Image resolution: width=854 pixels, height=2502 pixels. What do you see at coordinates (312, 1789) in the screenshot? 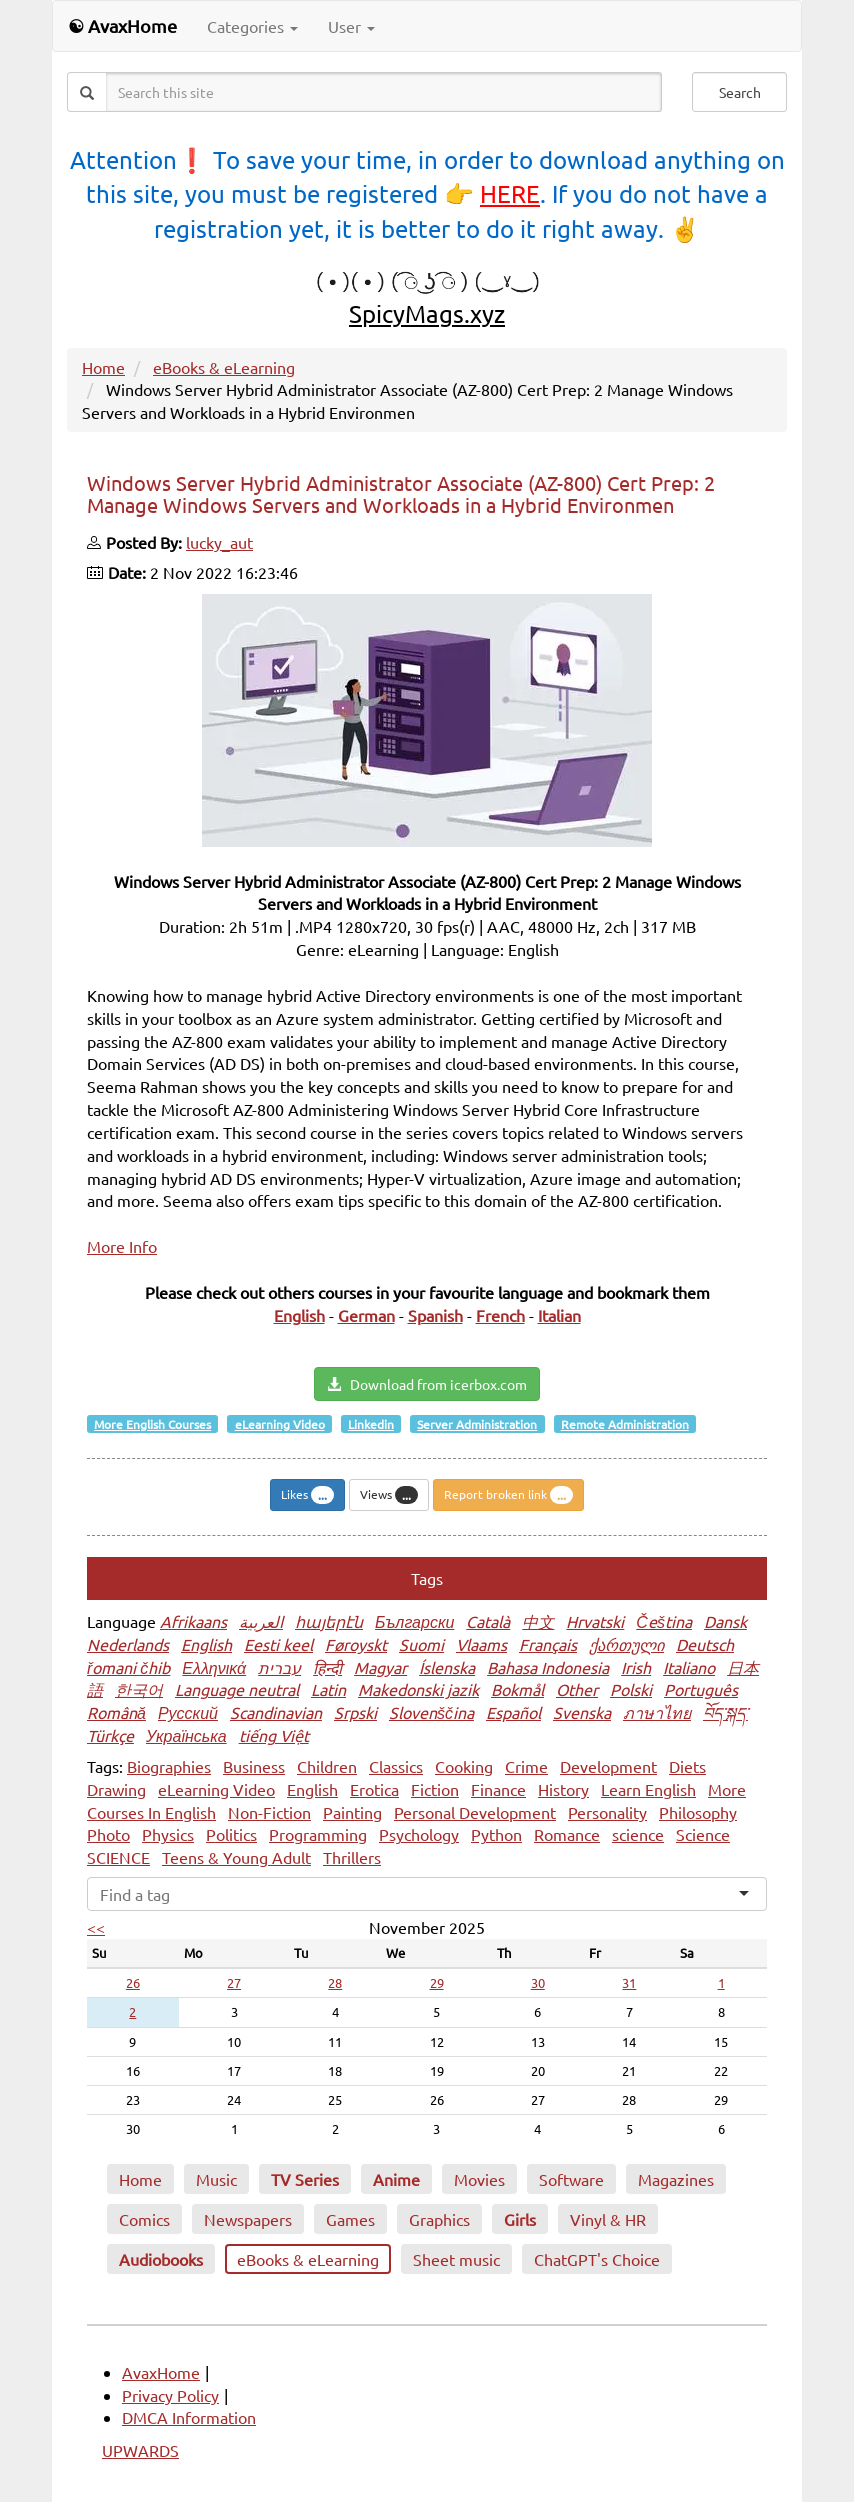
I see `English` at bounding box center [312, 1789].